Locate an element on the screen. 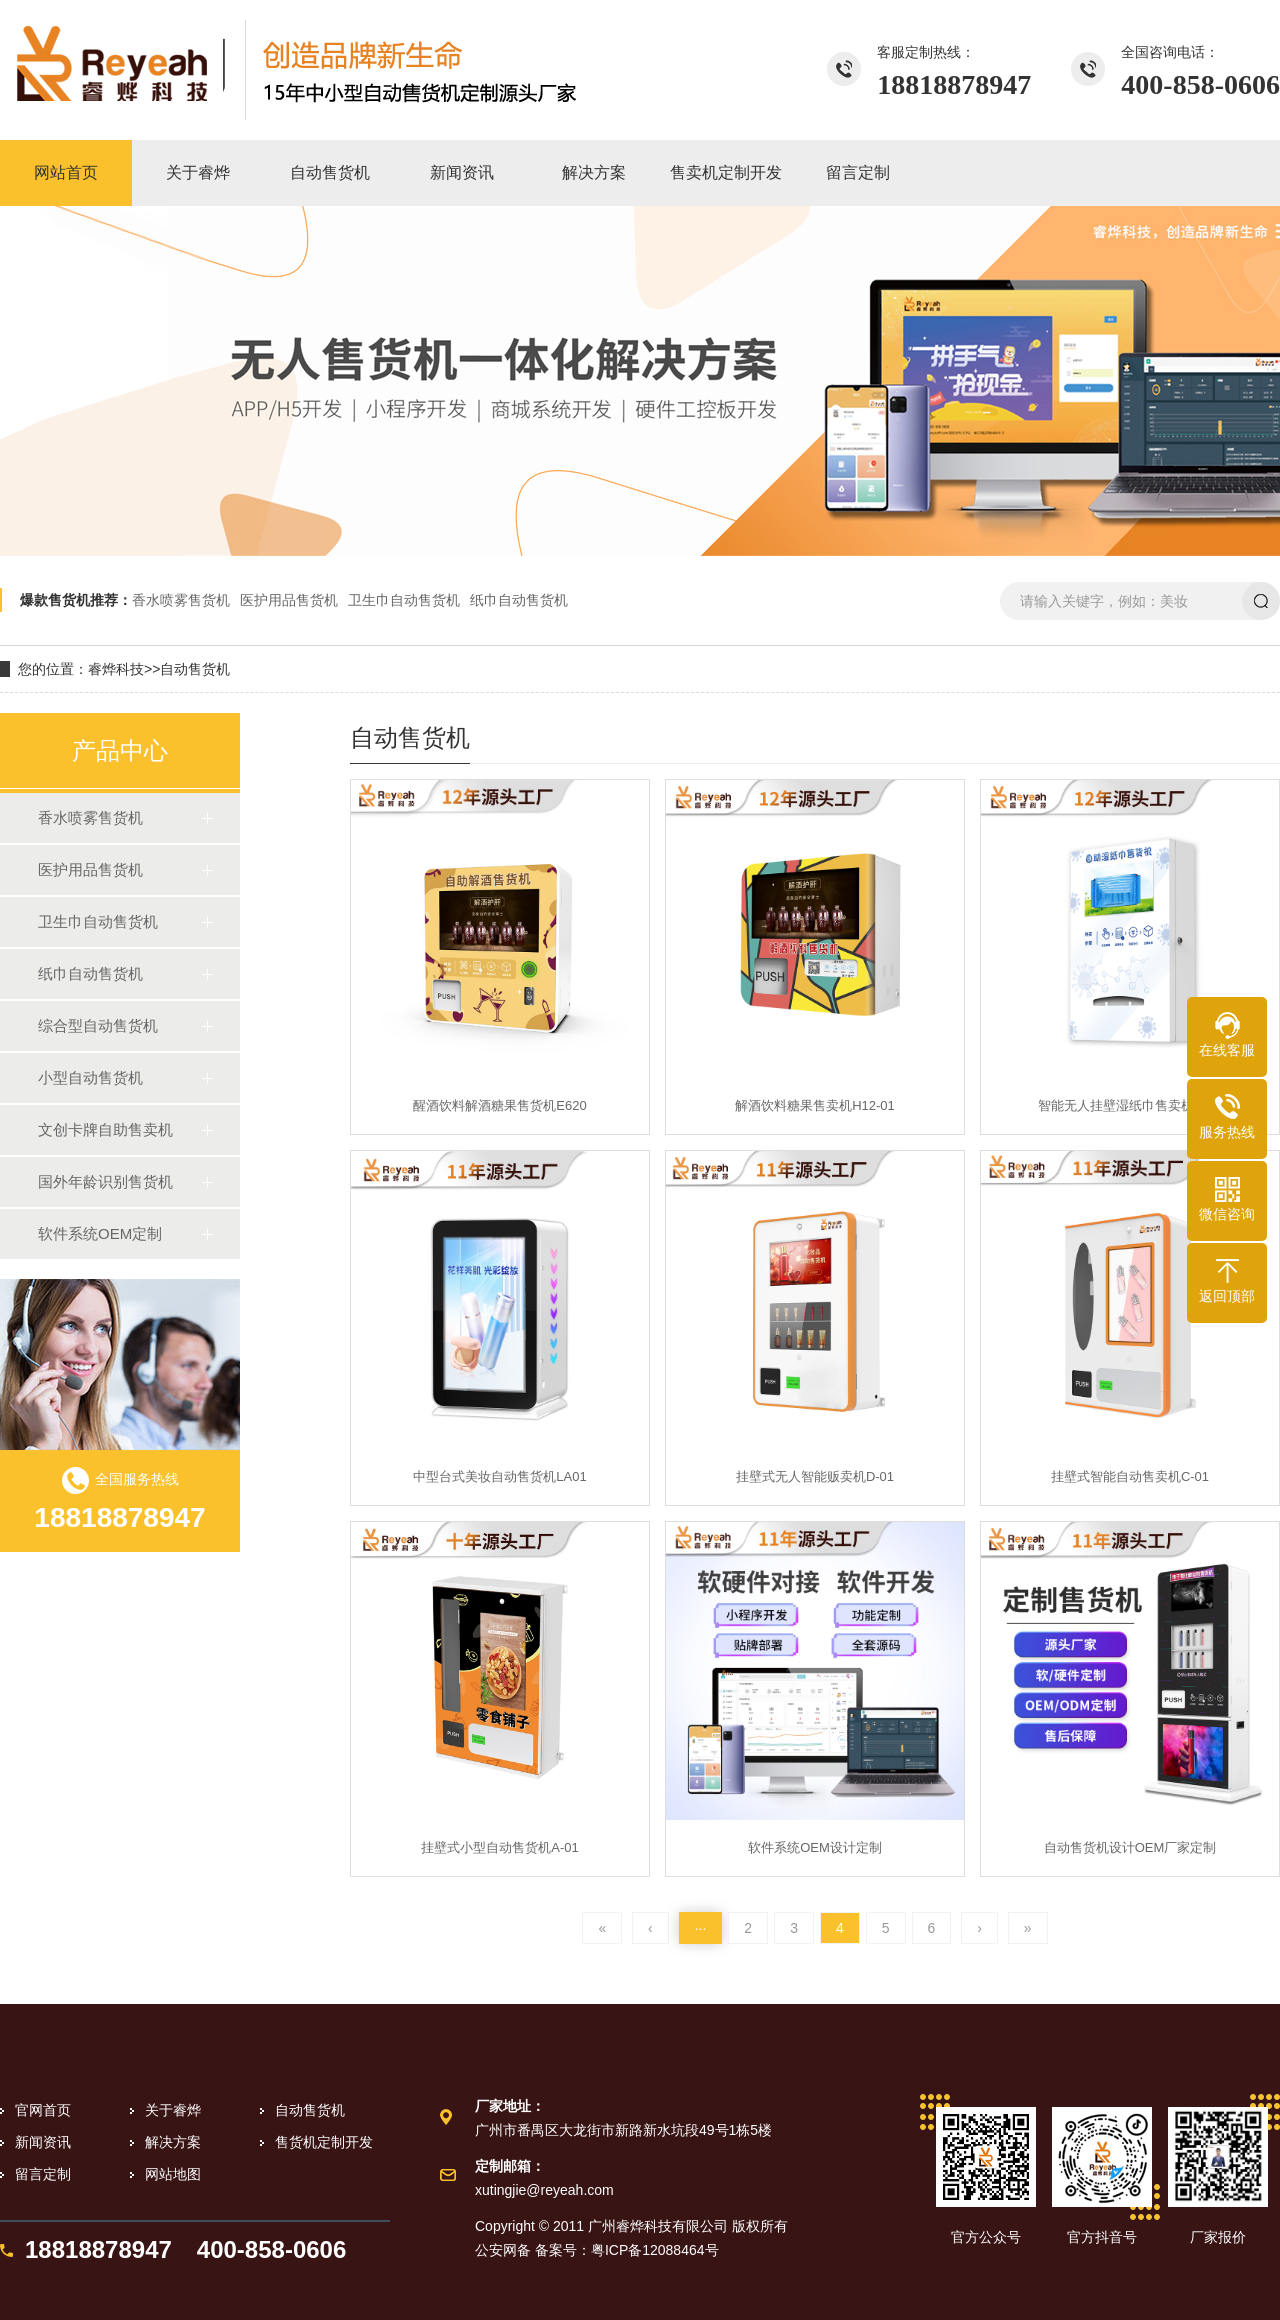 Image resolution: width=1280 pixels, height=2320 pixels. 网站地图 is located at coordinates (173, 2174).